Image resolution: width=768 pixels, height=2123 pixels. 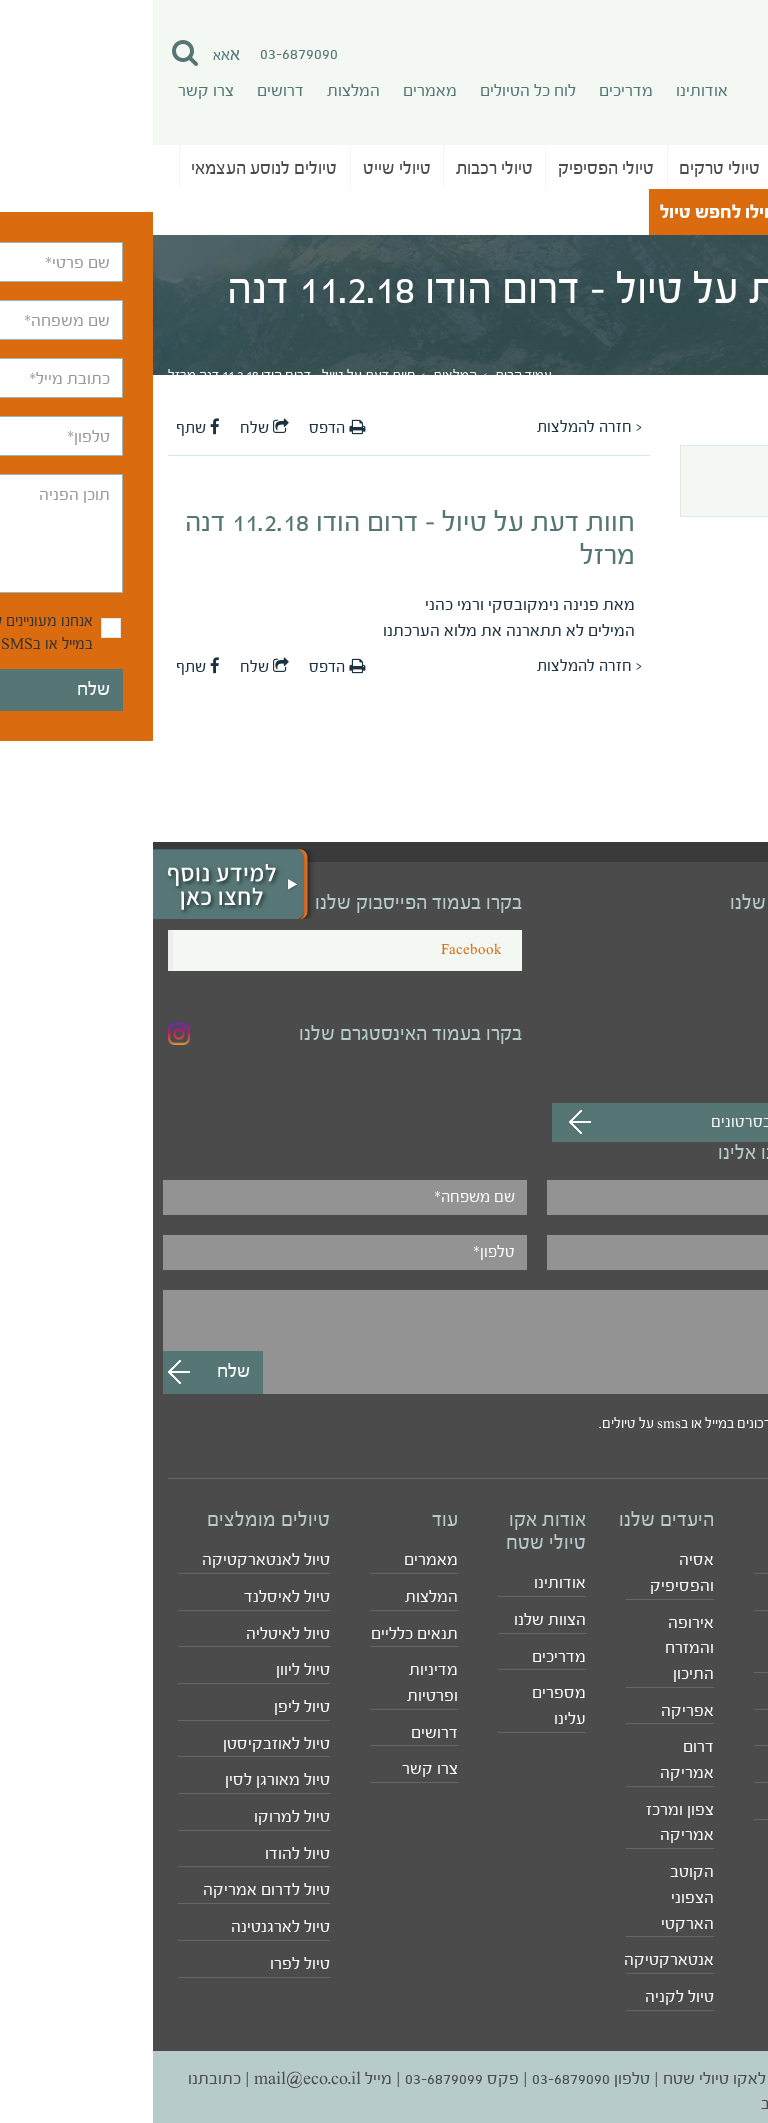 What do you see at coordinates (651, 1122) in the screenshot?
I see `מעבר לערוץ לצפייה בסרטונים` at bounding box center [651, 1122].